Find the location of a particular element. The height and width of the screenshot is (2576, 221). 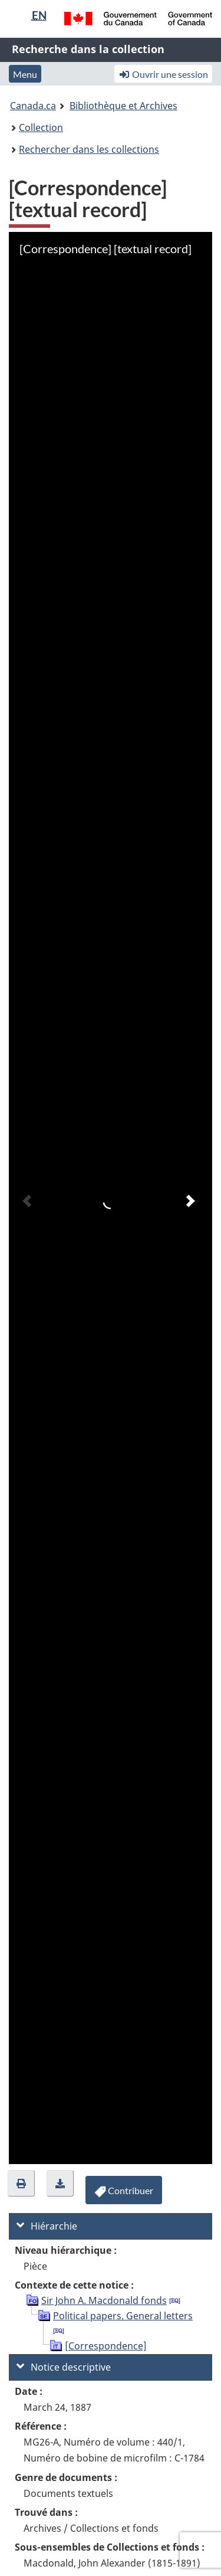

[button] is located at coordinates (21, 2183).